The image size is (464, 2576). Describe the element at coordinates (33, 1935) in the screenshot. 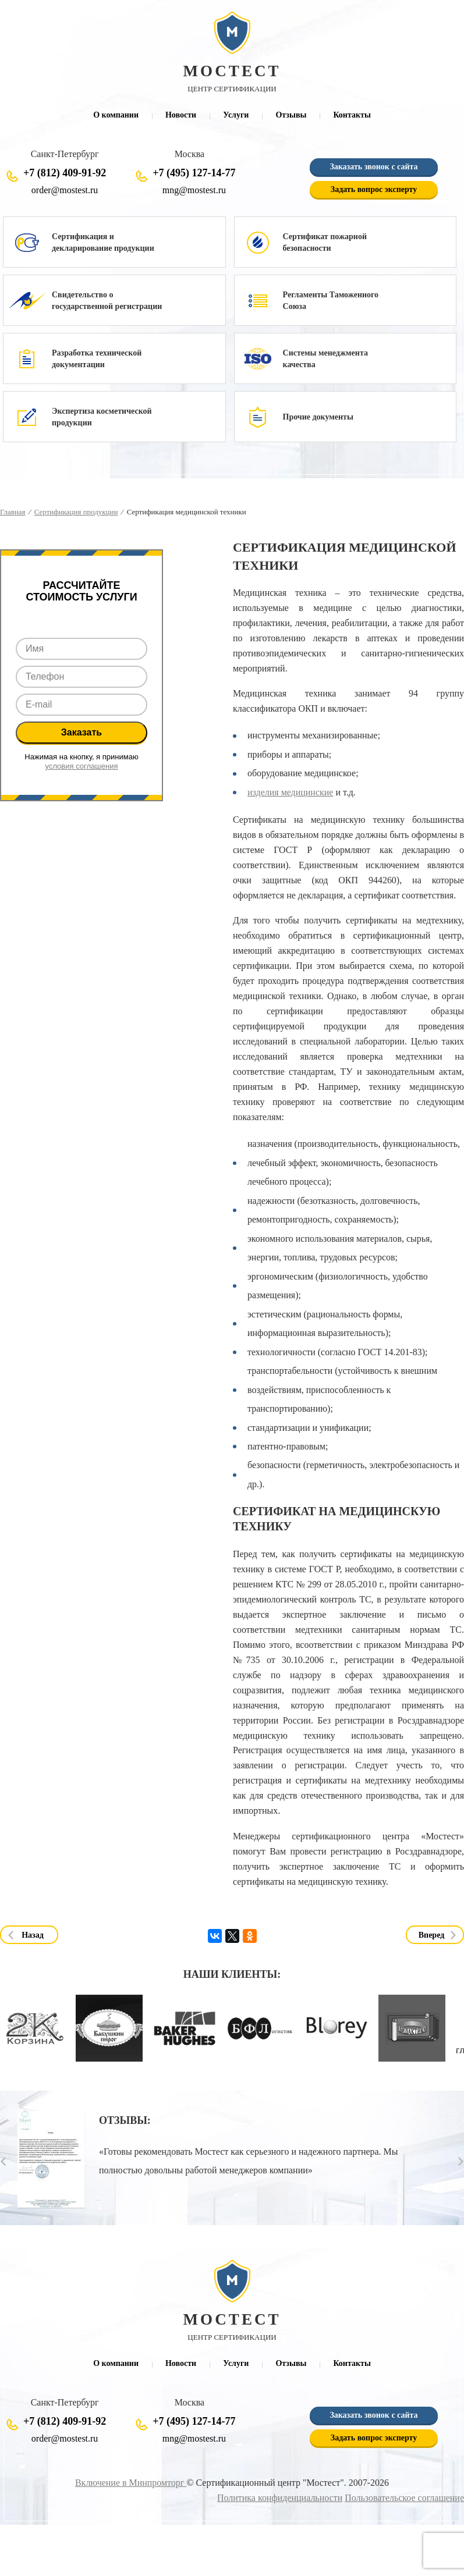

I see `Назад` at that location.